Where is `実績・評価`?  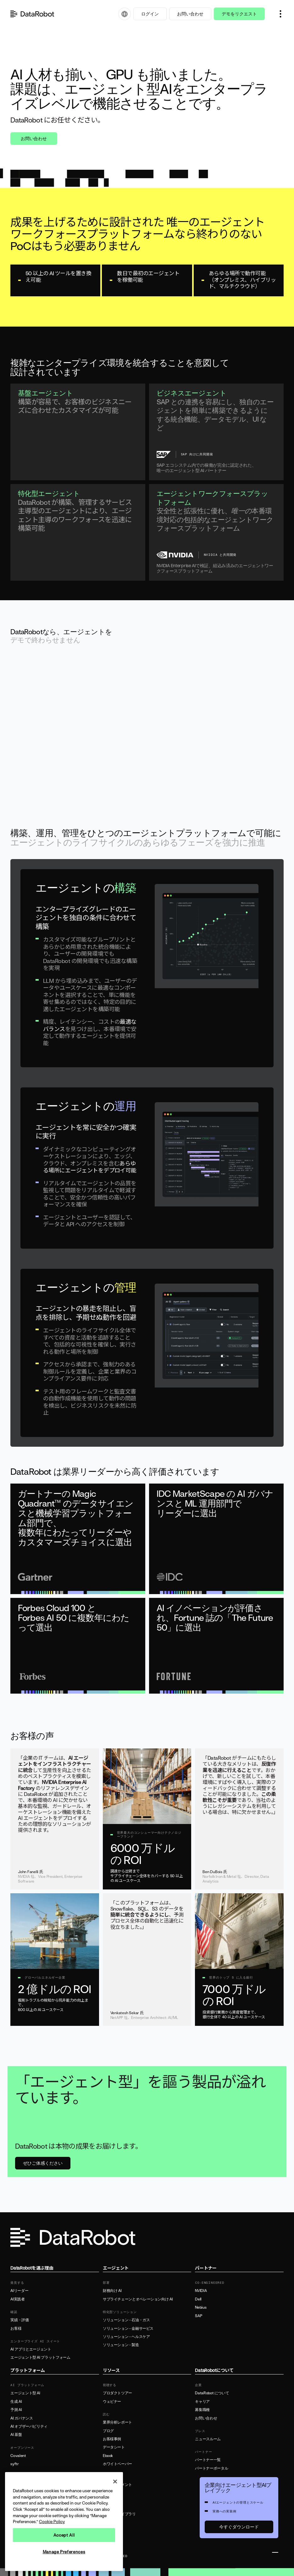
実績・評価 is located at coordinates (19, 2320).